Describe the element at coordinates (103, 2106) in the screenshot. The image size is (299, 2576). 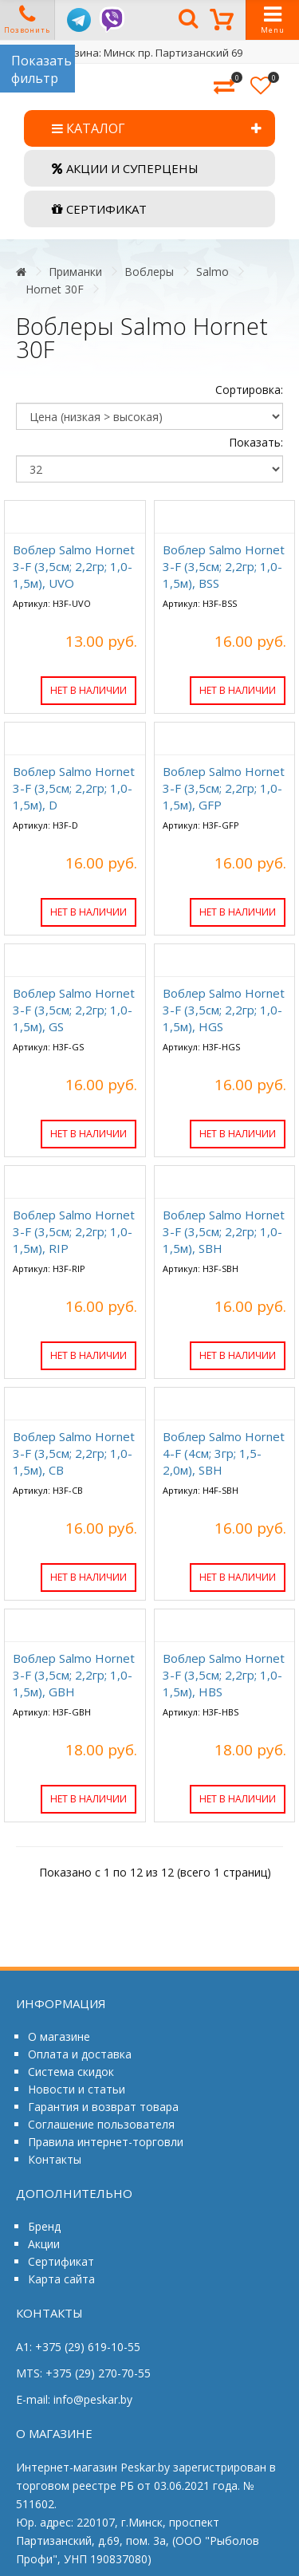
I see `Гарантия и возврат товара` at that location.